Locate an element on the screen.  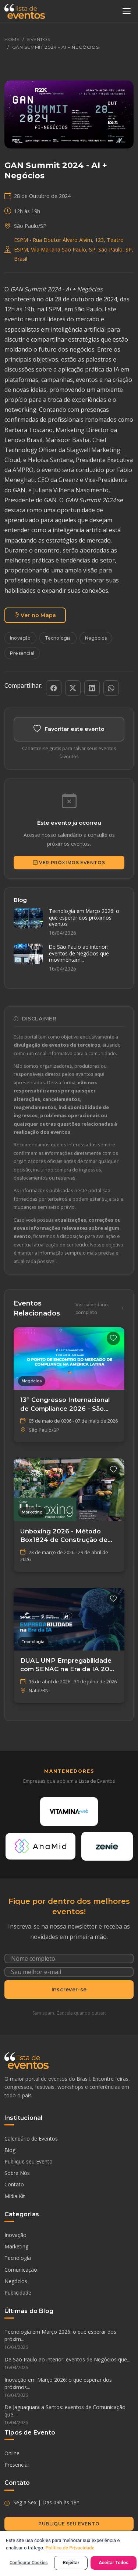
Calendário de Eventos is located at coordinates (31, 2138).